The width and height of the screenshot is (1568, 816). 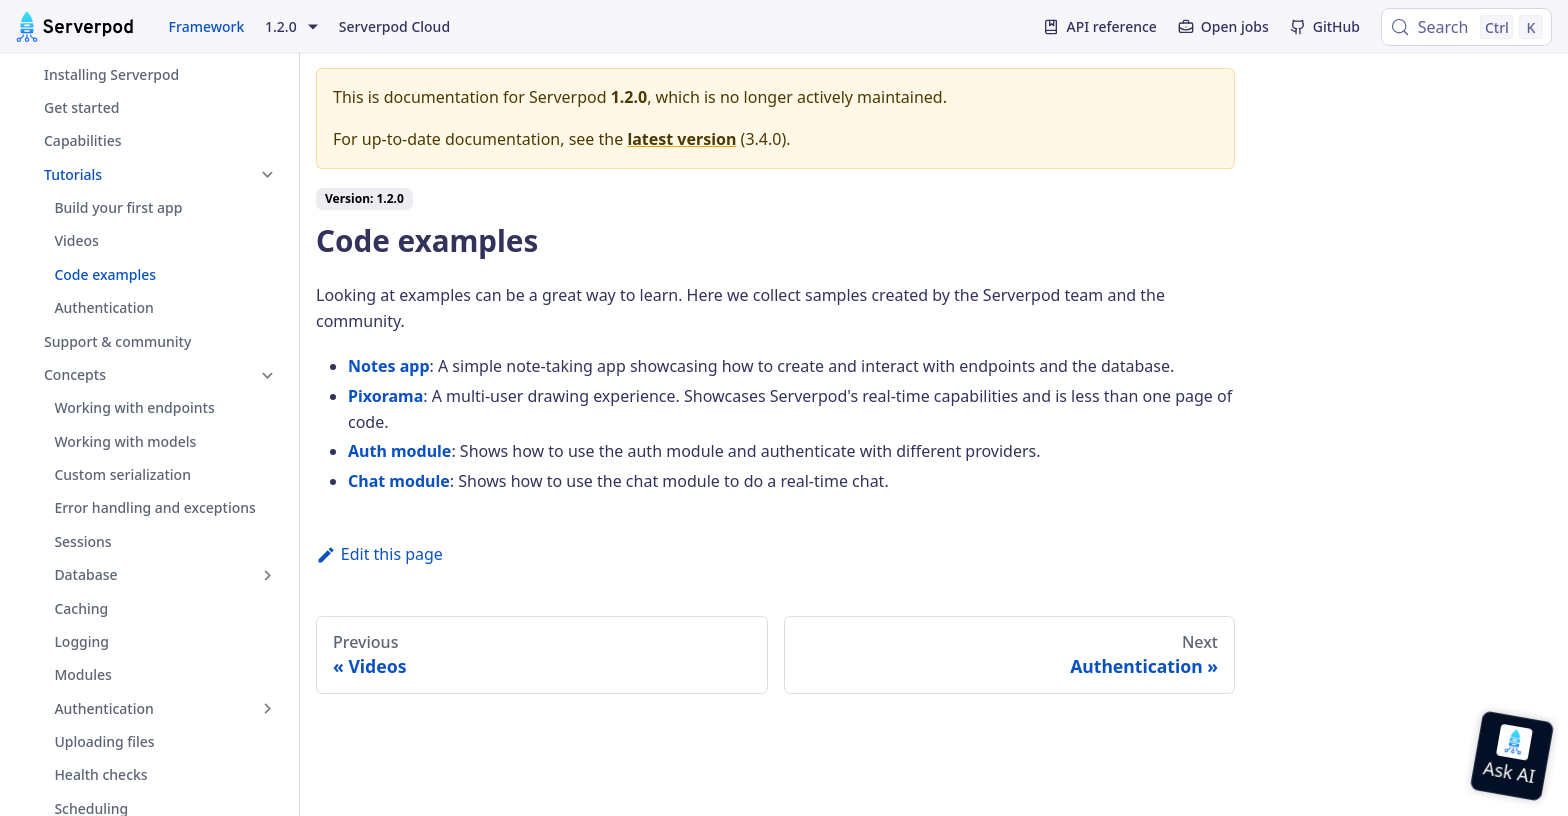 What do you see at coordinates (399, 451) in the screenshot?
I see `Auth module` at bounding box center [399, 451].